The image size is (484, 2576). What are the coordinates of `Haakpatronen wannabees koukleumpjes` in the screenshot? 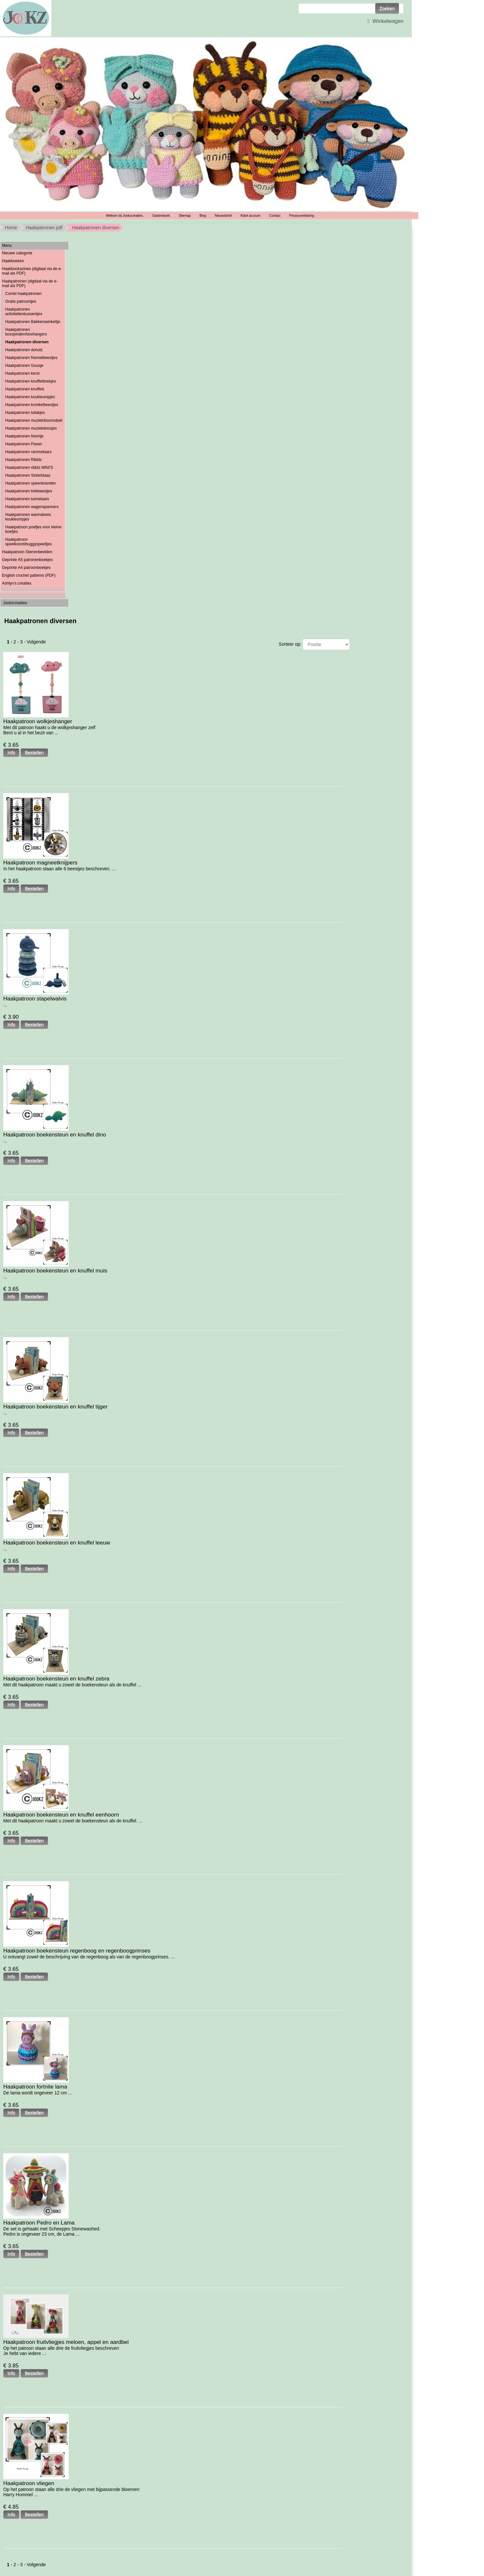 It's located at (28, 516).